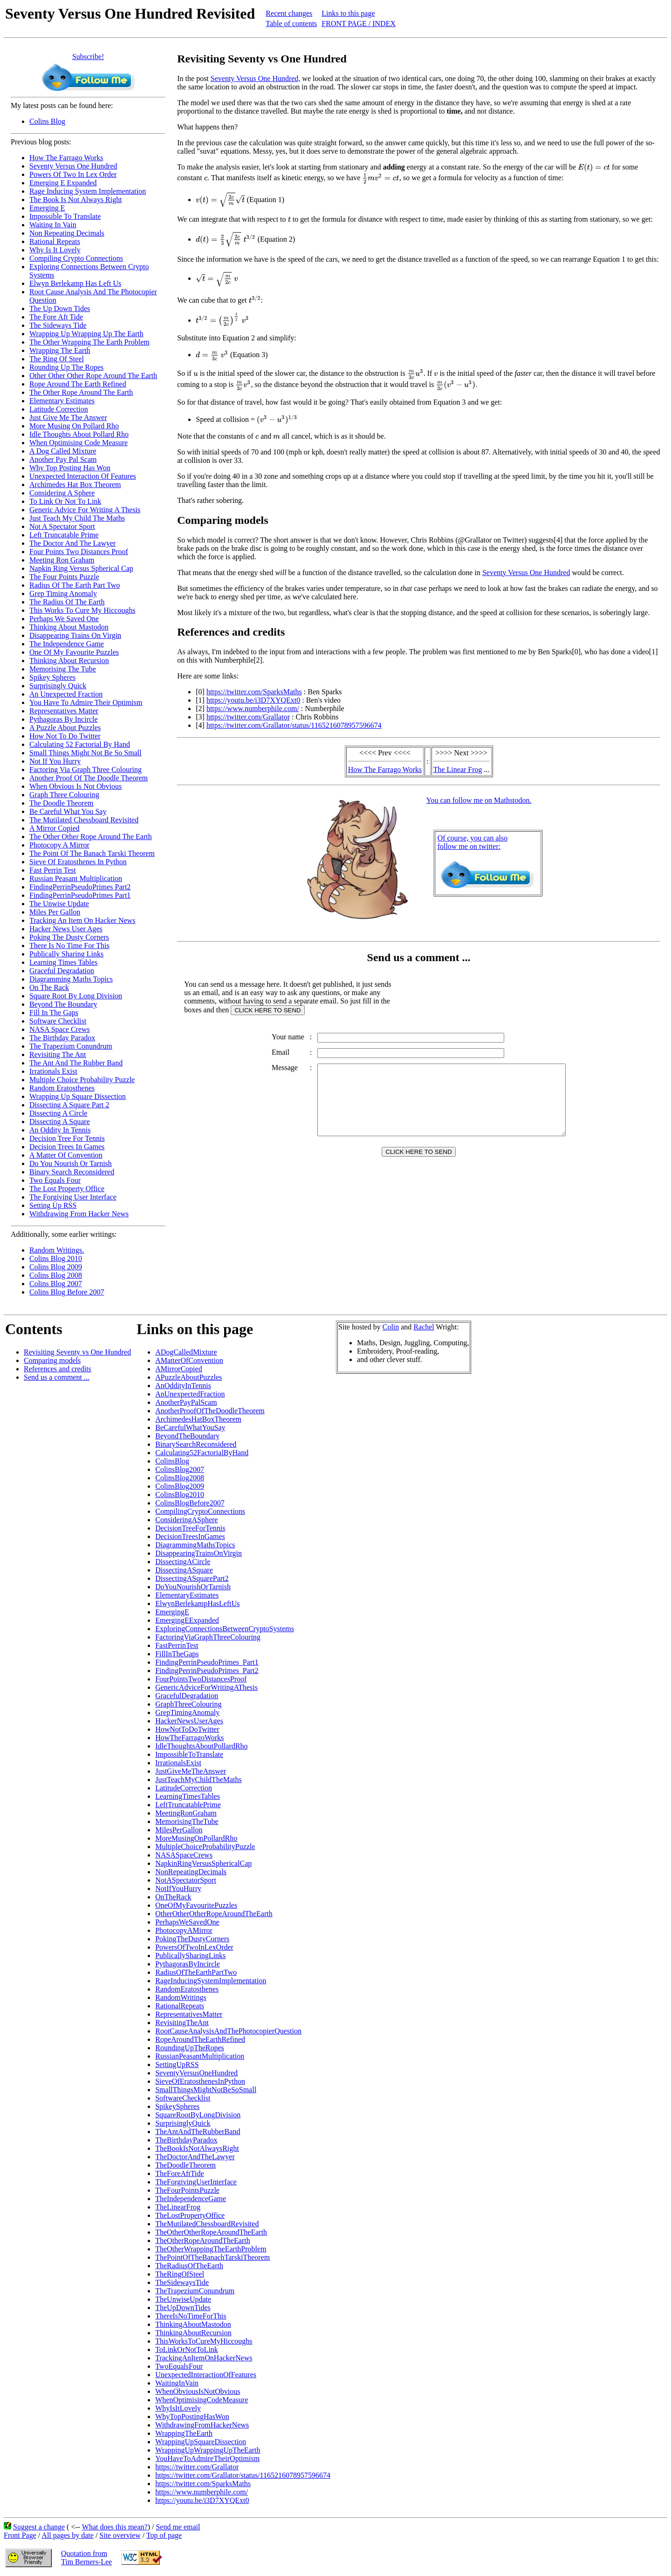  I want to click on PythagorasByIncircle, so click(187, 1964).